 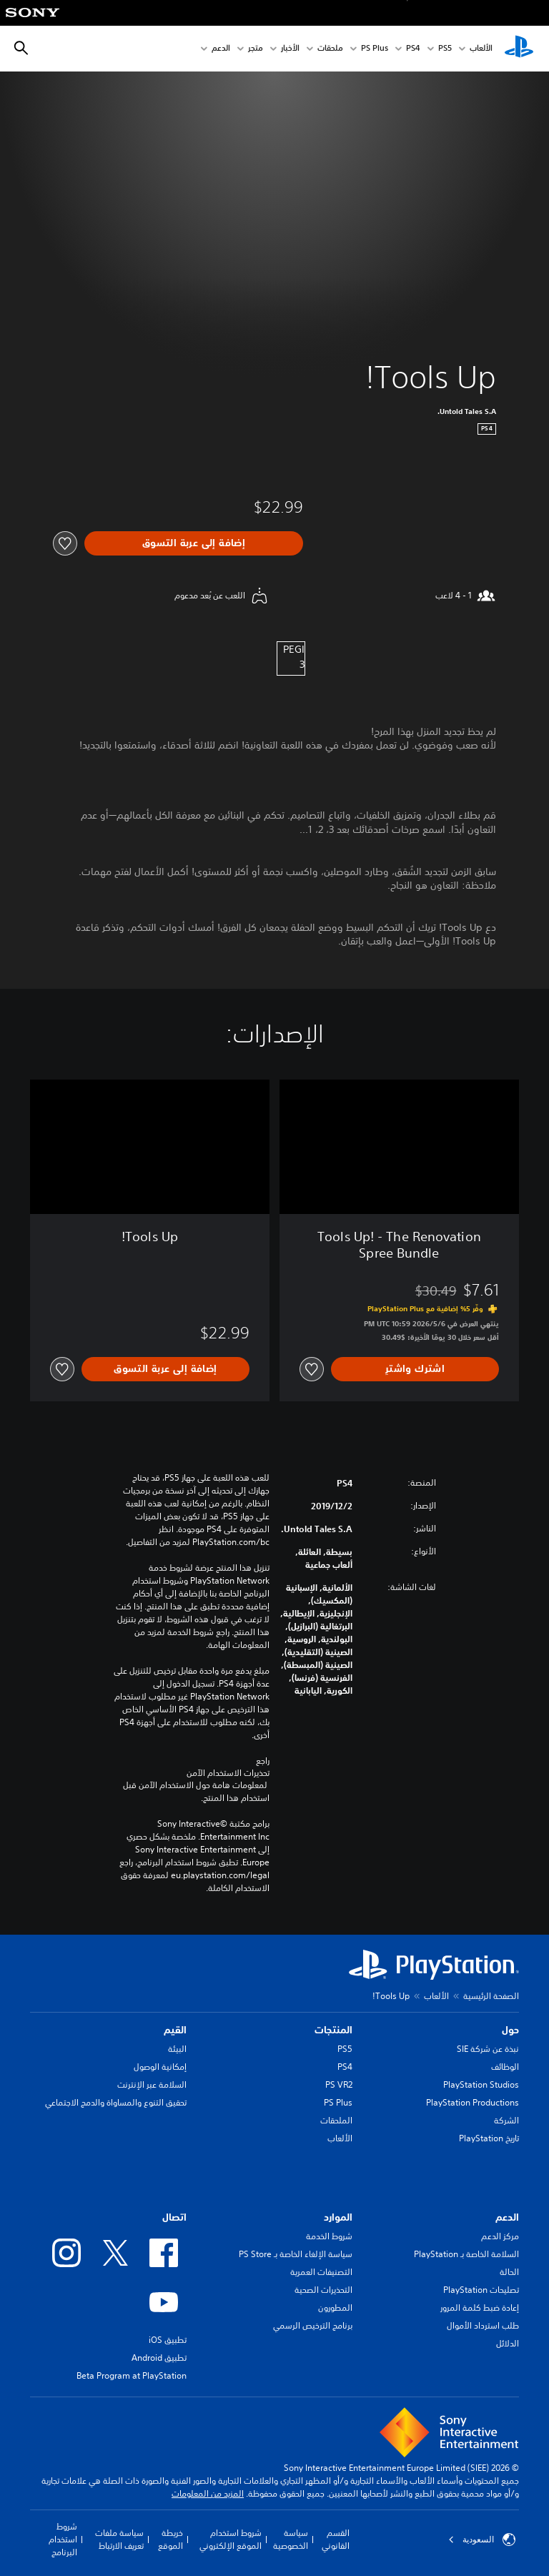 What do you see at coordinates (255, 49) in the screenshot?
I see `متجر` at bounding box center [255, 49].